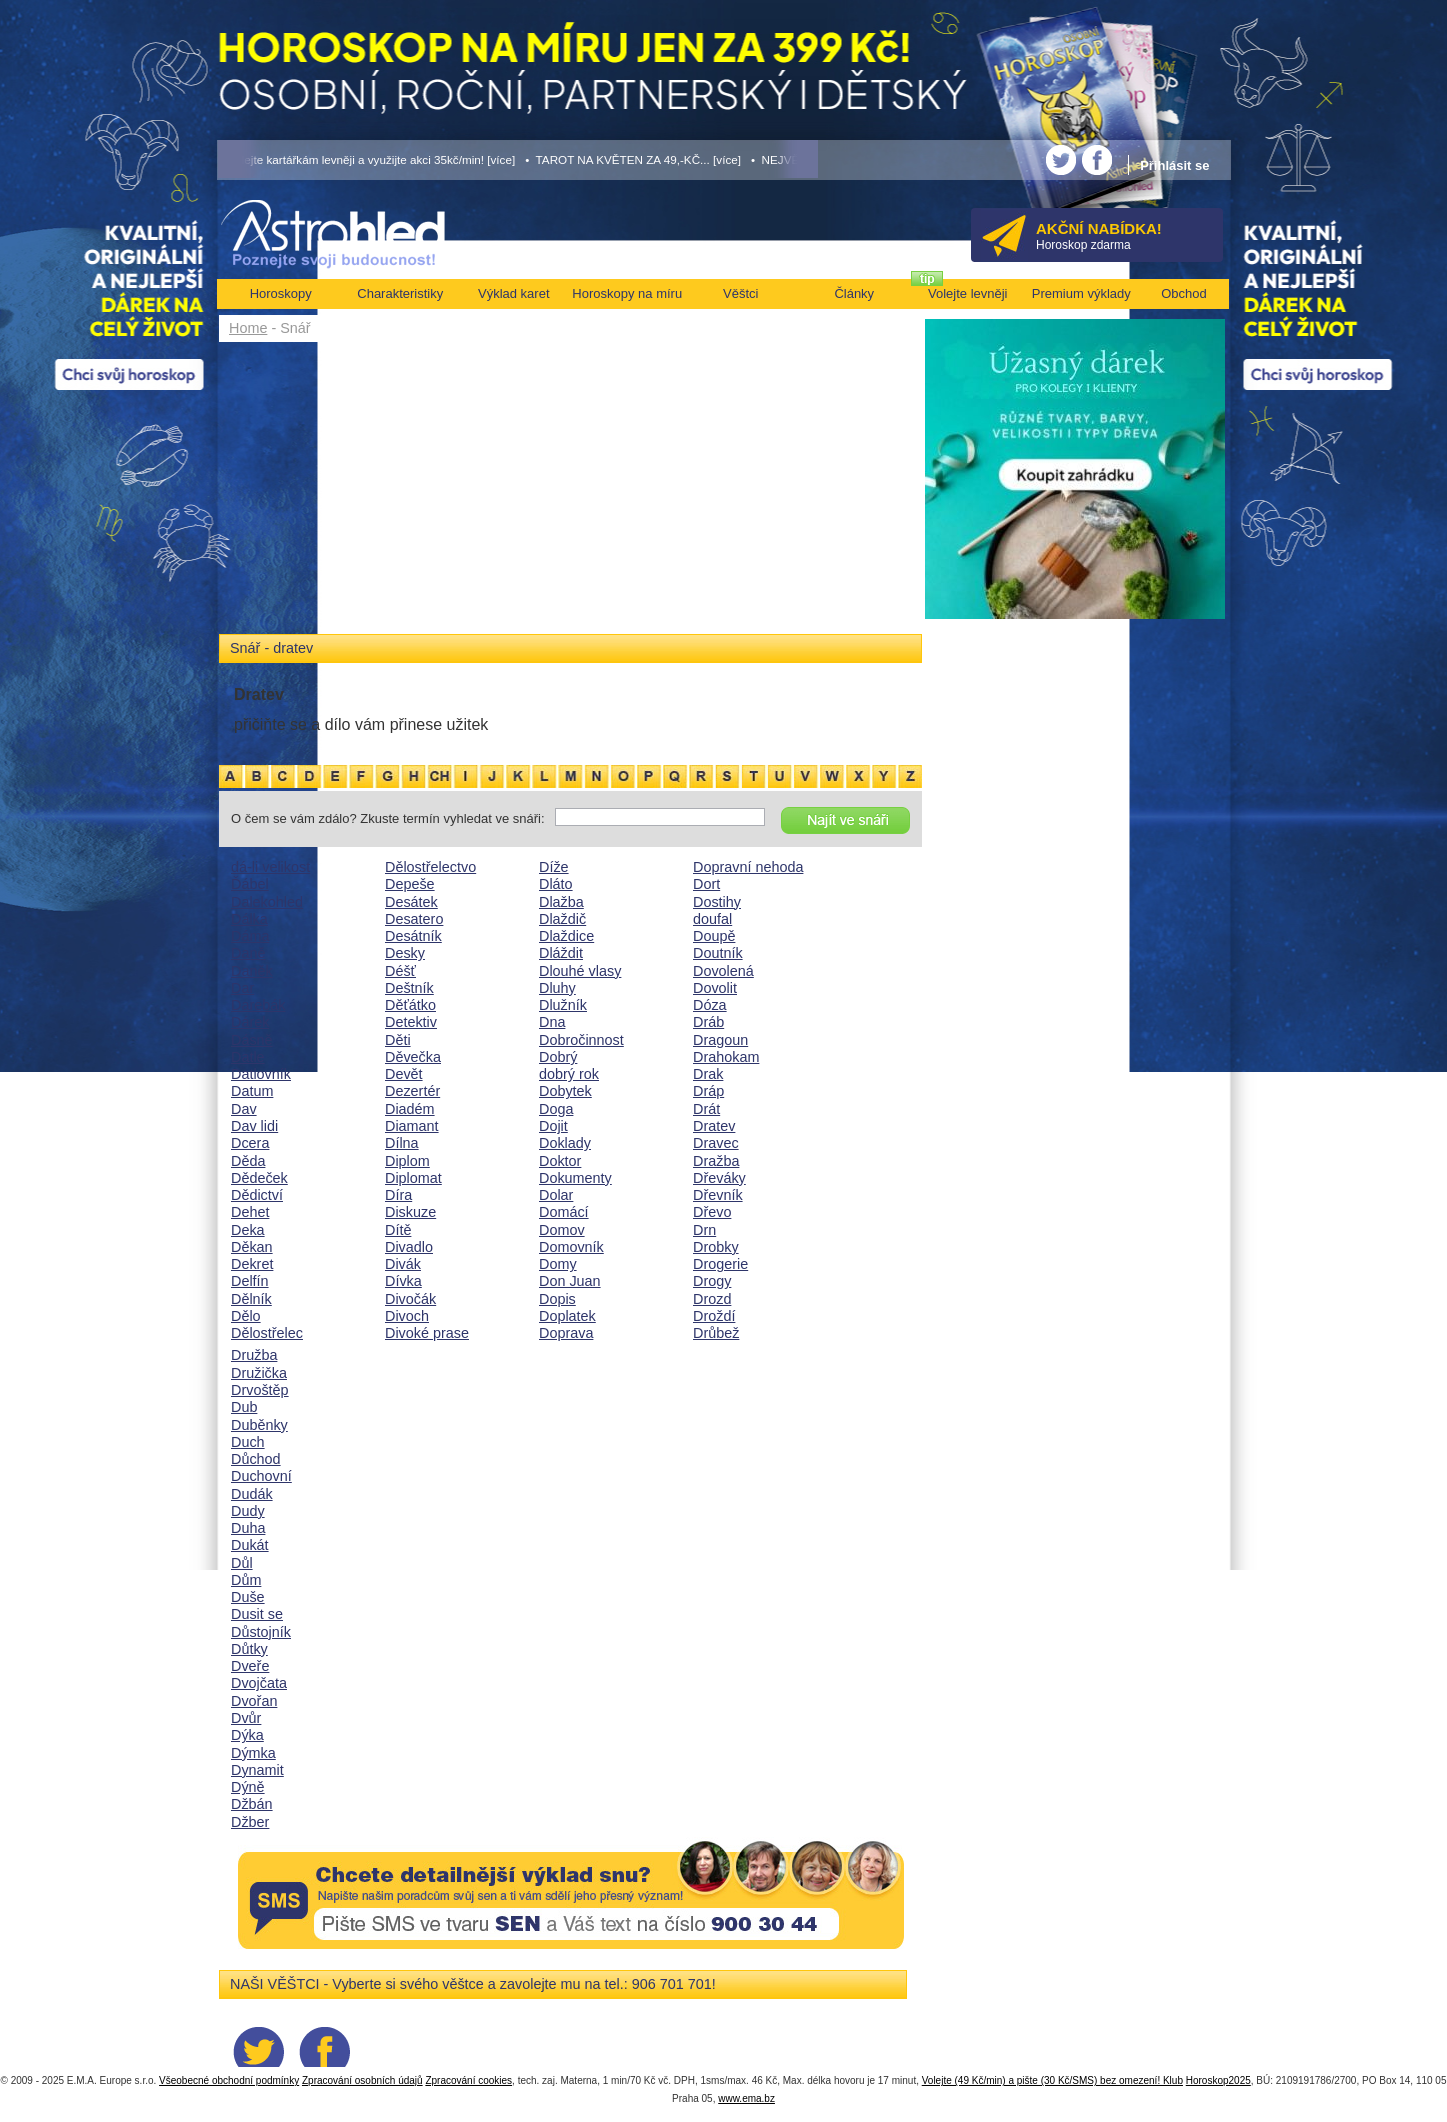 This screenshot has width=1447, height=2122. Describe the element at coordinates (720, 1264) in the screenshot. I see `Drogerie` at that location.